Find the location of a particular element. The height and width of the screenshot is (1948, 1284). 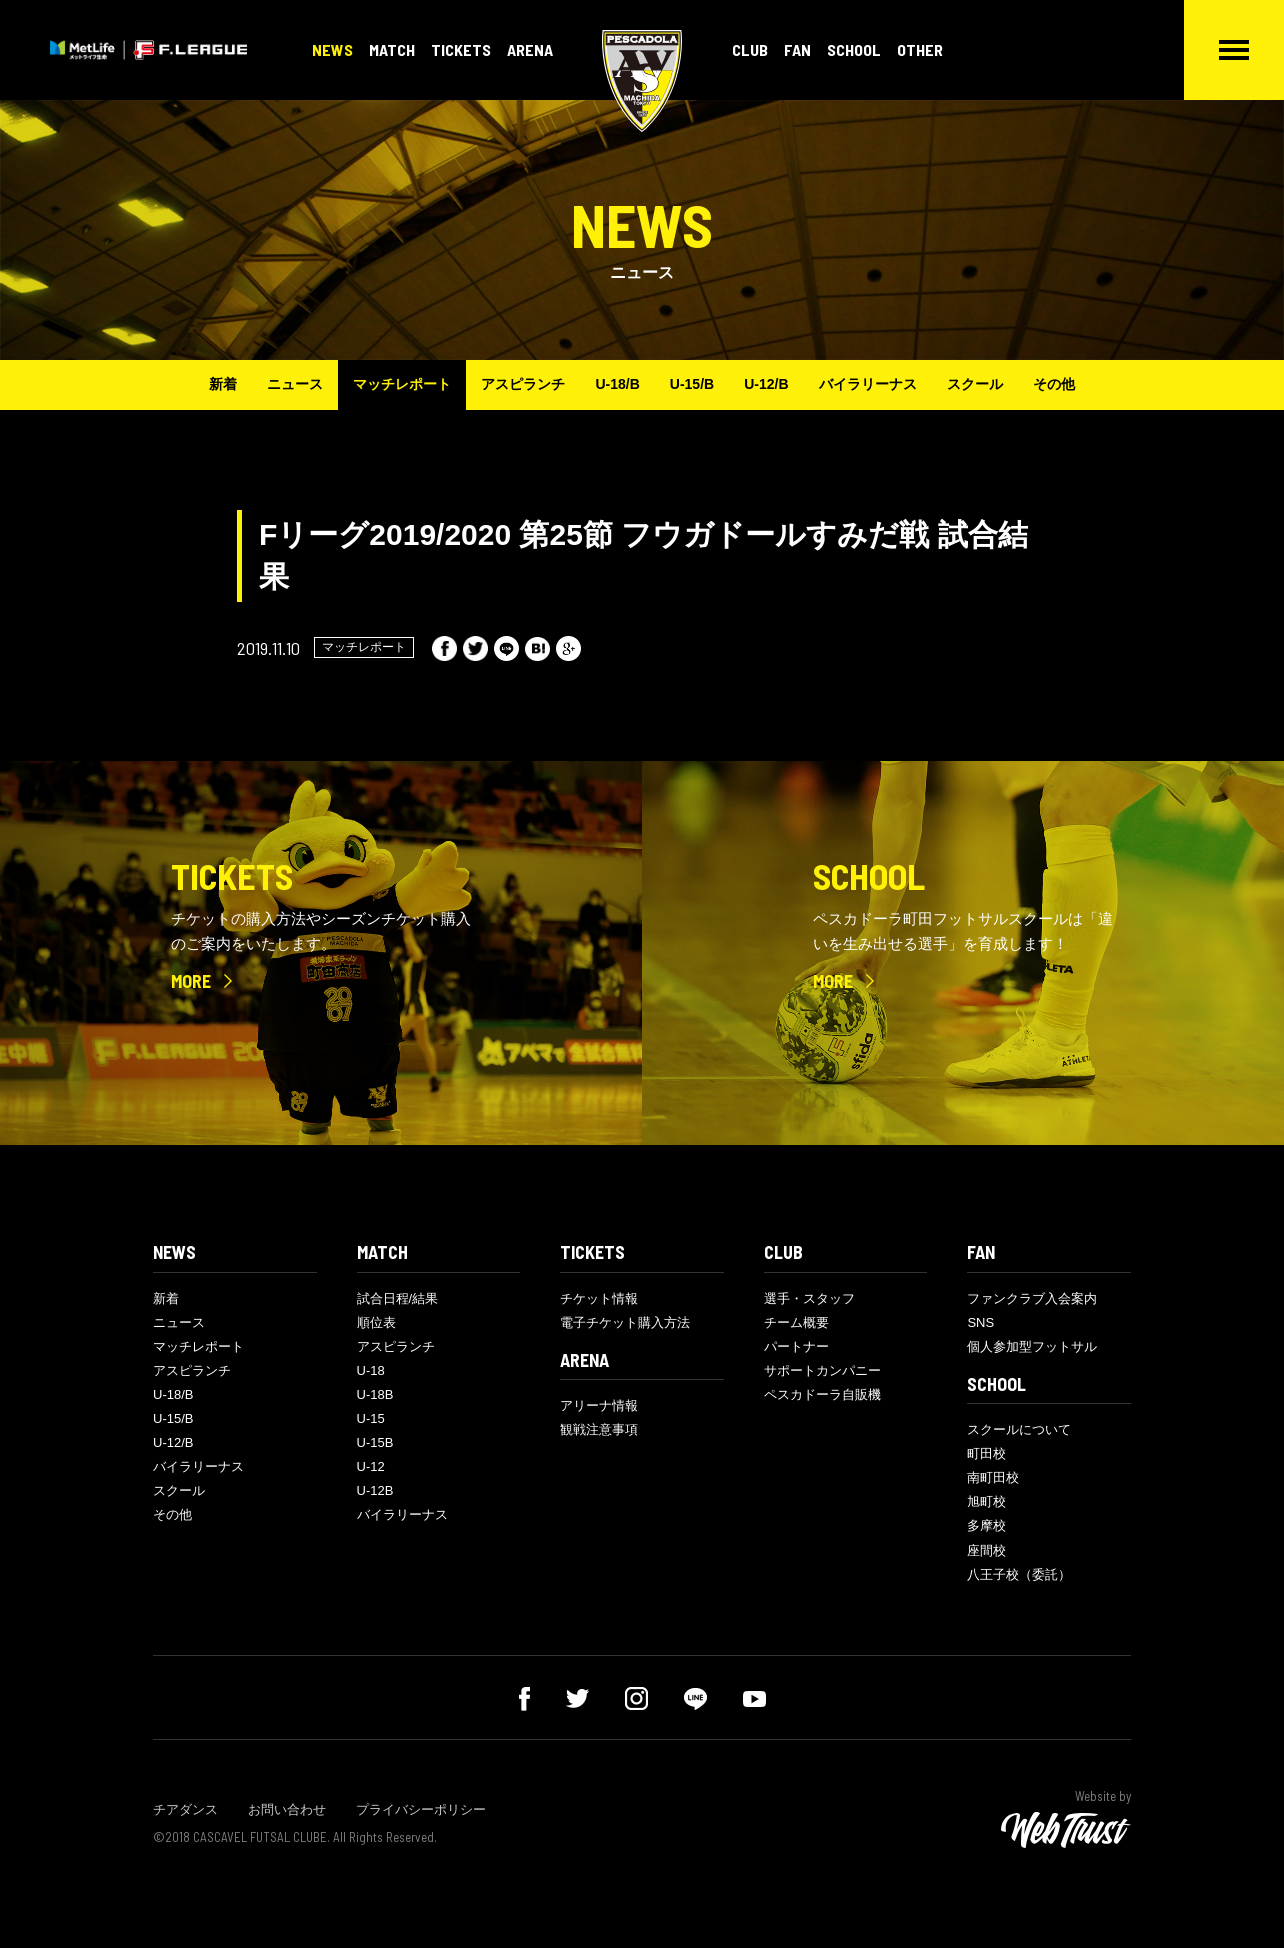

お問い合わせ is located at coordinates (287, 1809).